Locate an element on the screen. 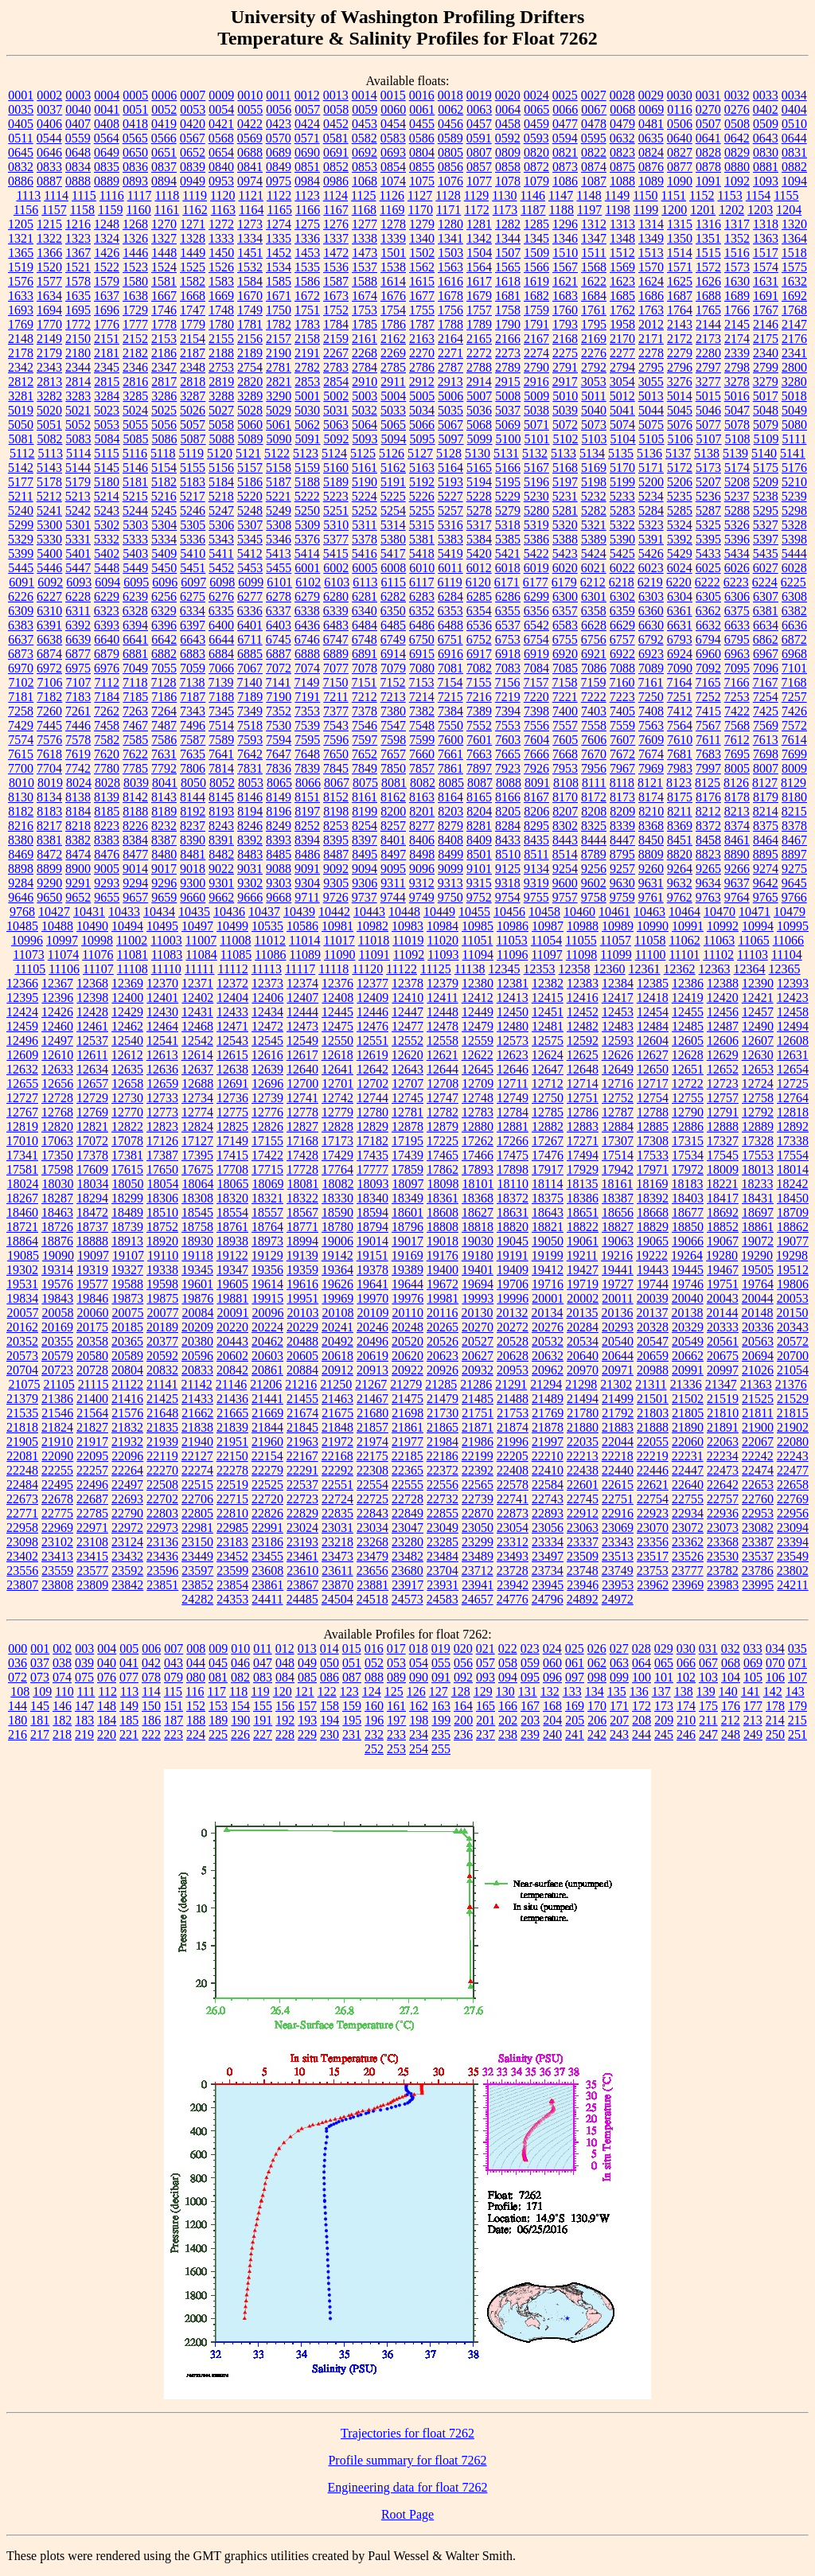 This screenshot has height=2576, width=815. 7683 is located at coordinates (708, 754).